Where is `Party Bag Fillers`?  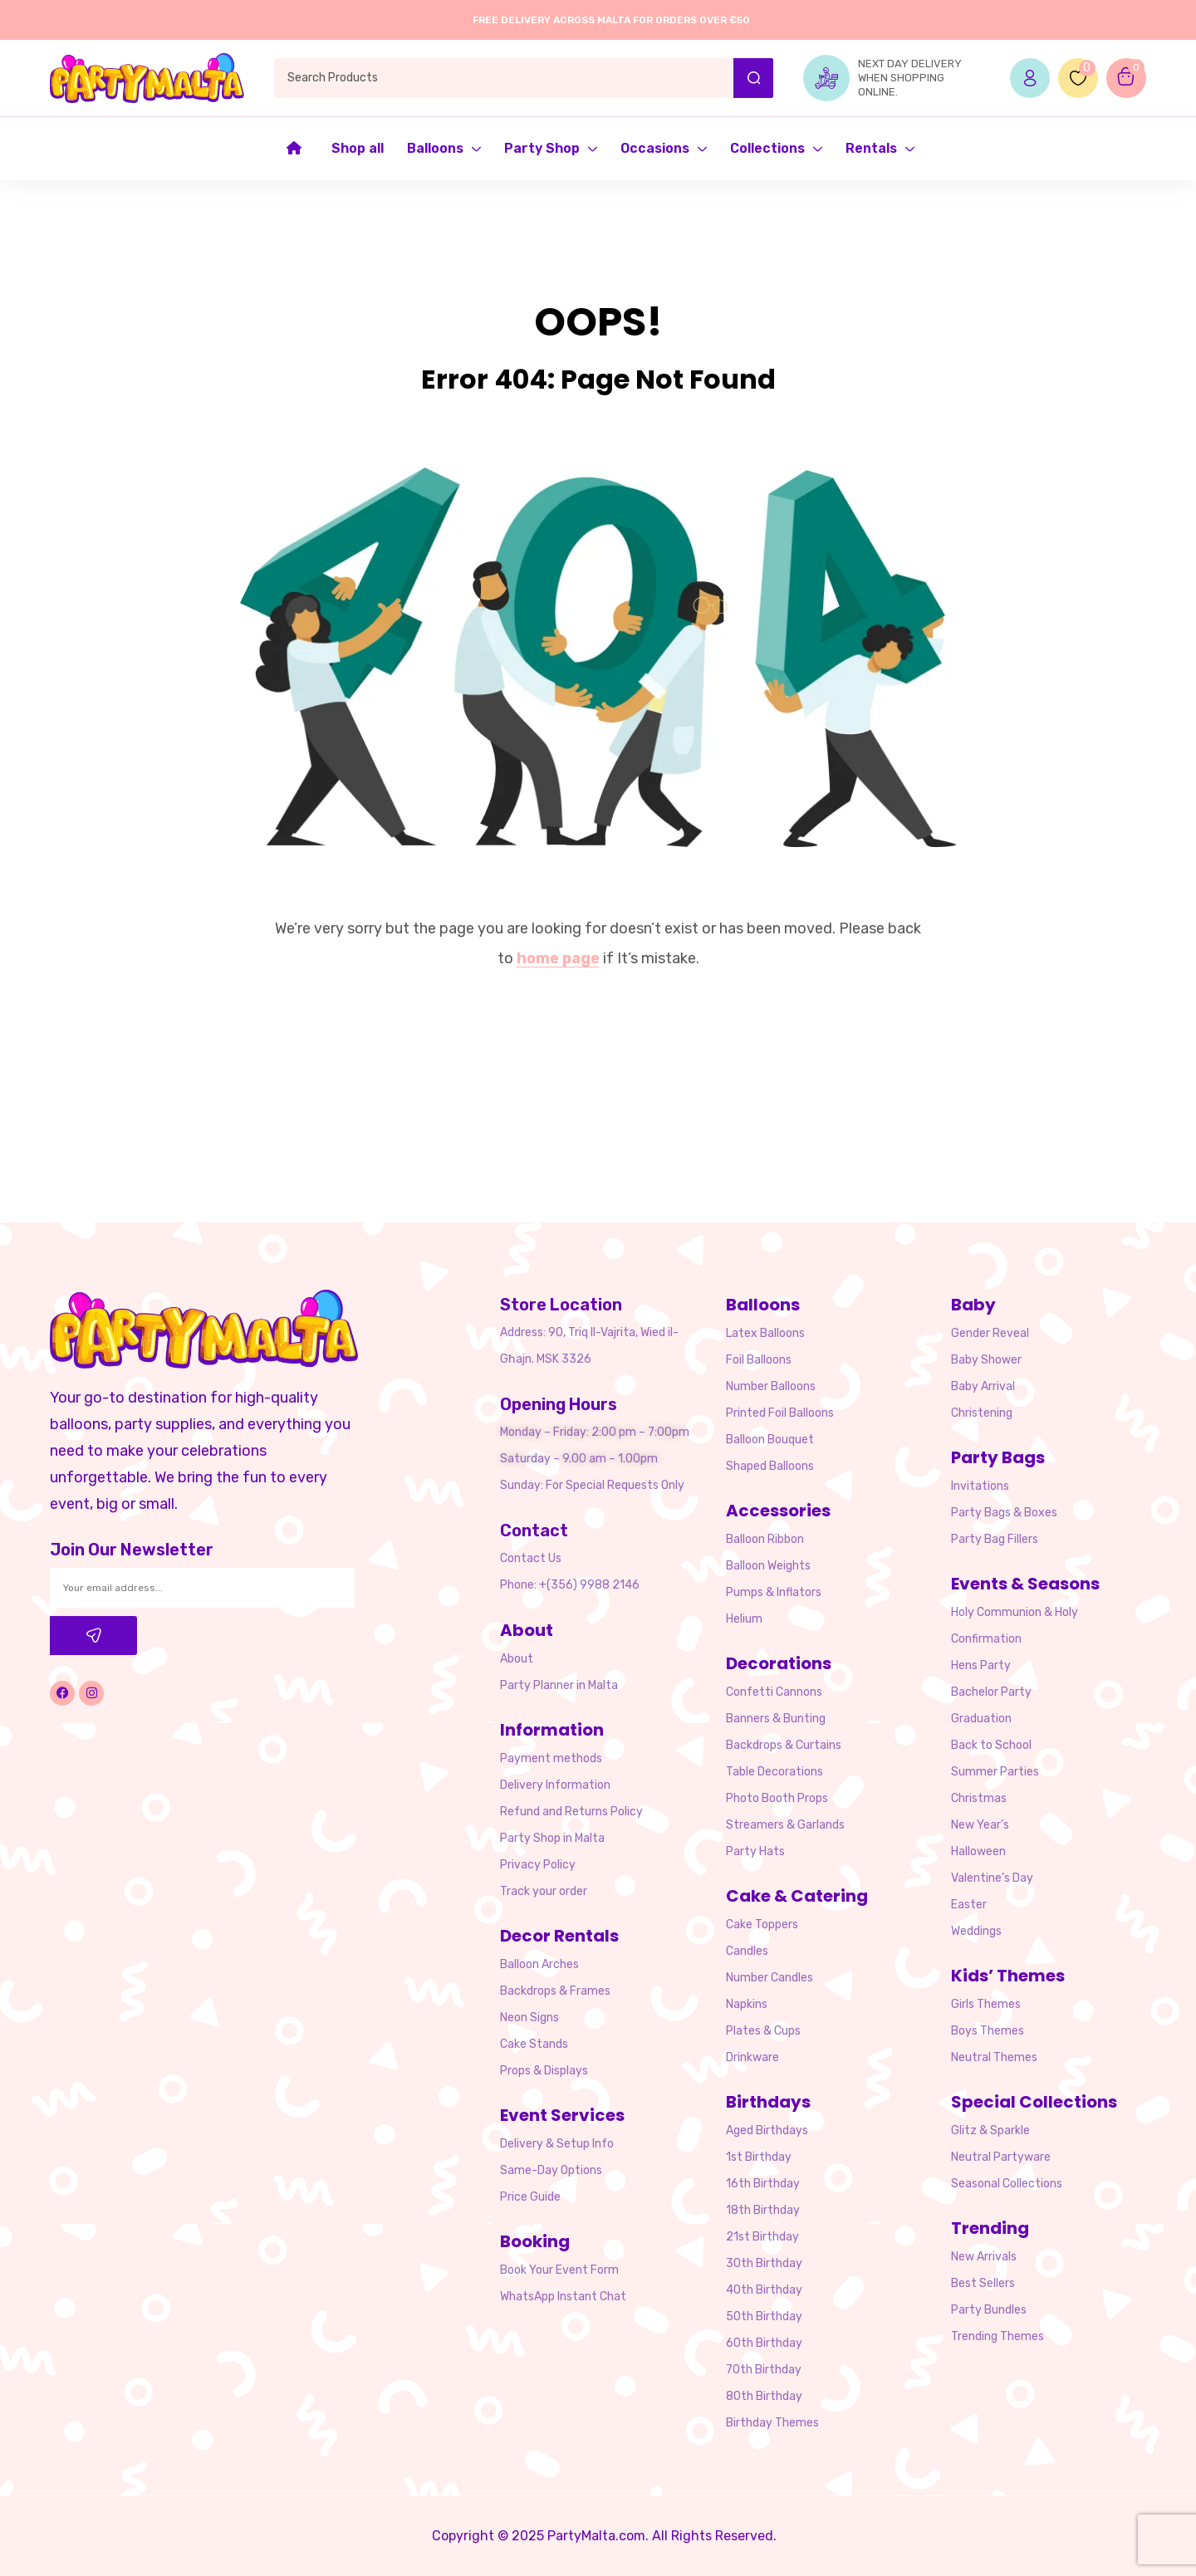 Party Bag Fillers is located at coordinates (994, 1539).